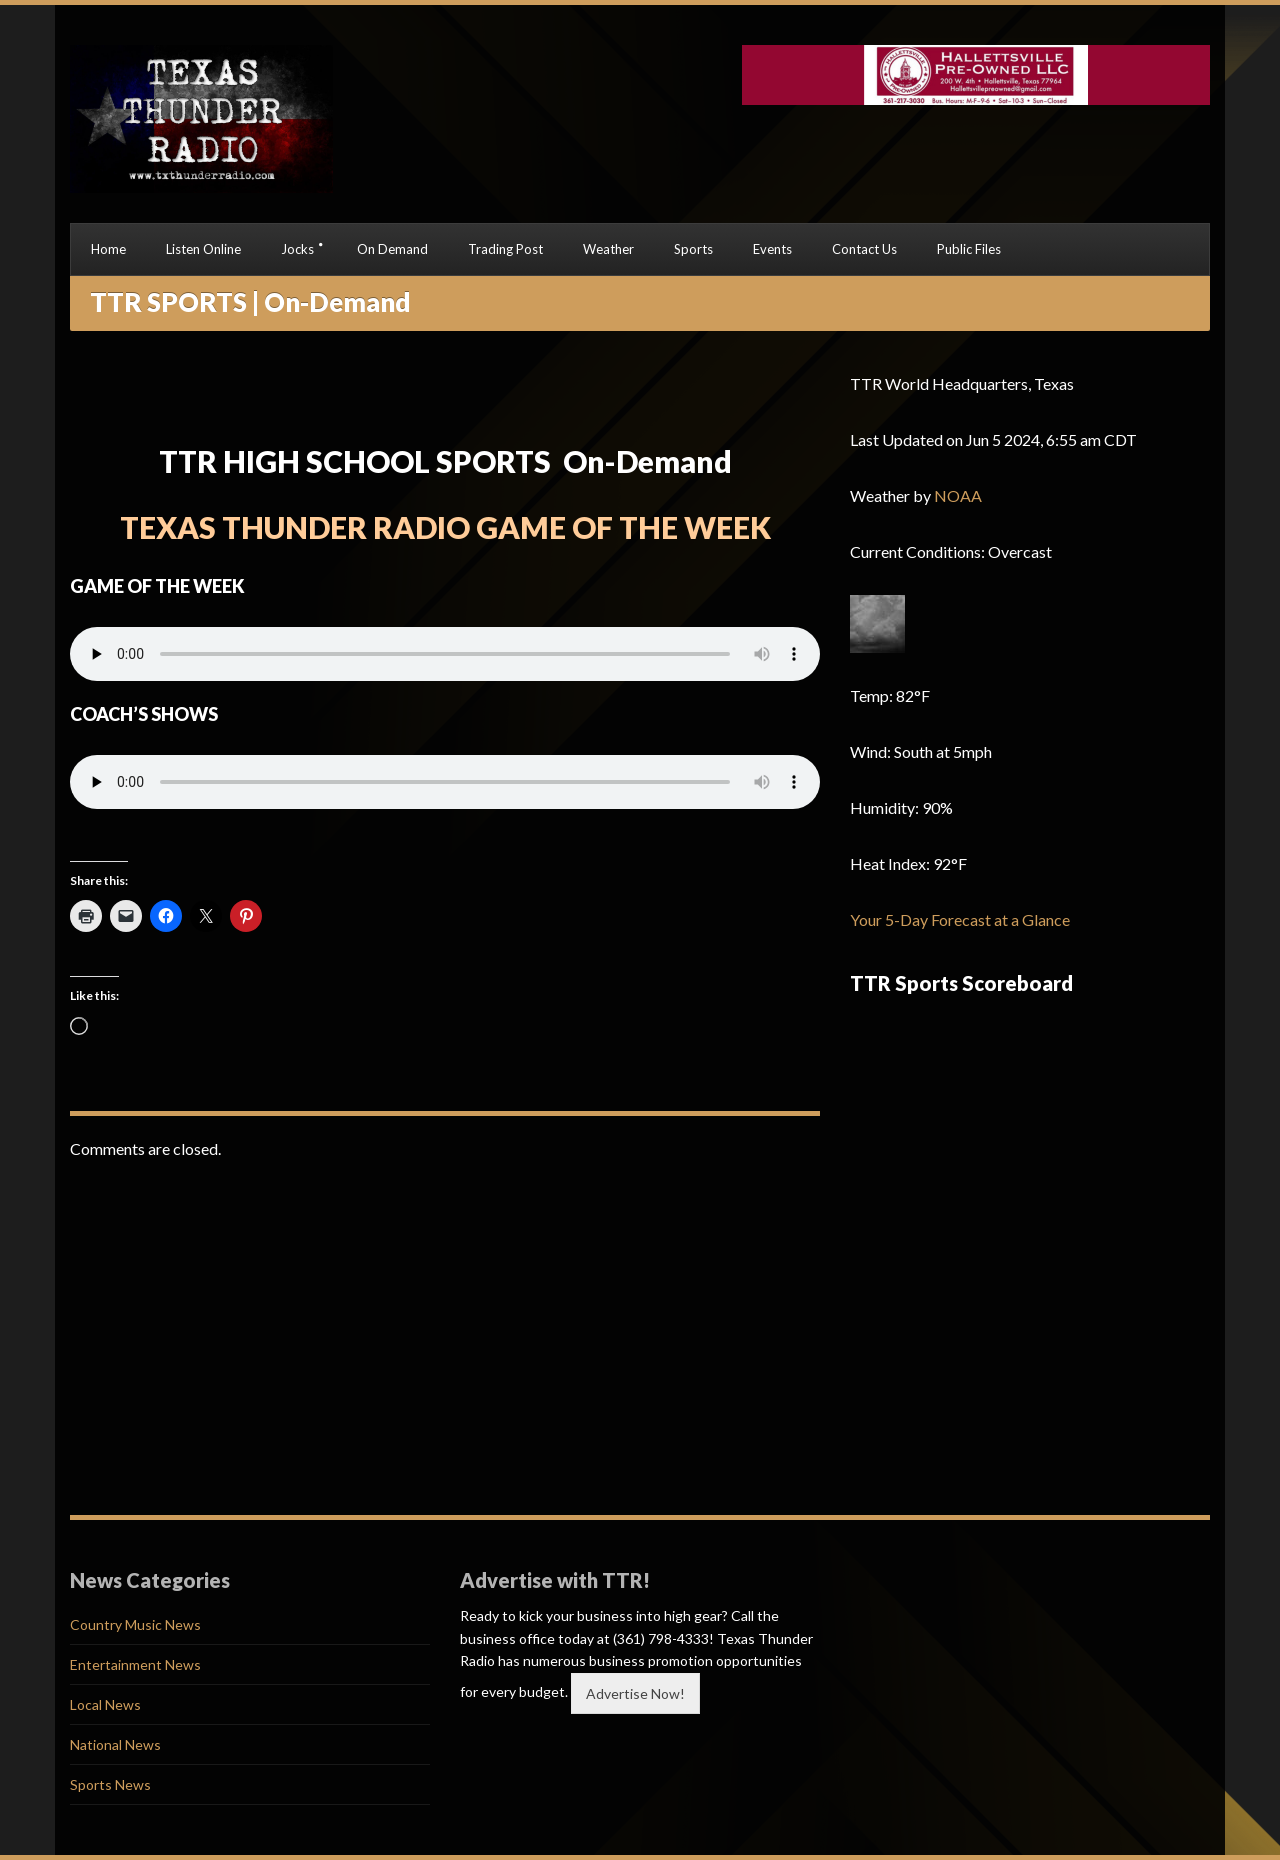  Describe the element at coordinates (297, 249) in the screenshot. I see `Jocks` at that location.